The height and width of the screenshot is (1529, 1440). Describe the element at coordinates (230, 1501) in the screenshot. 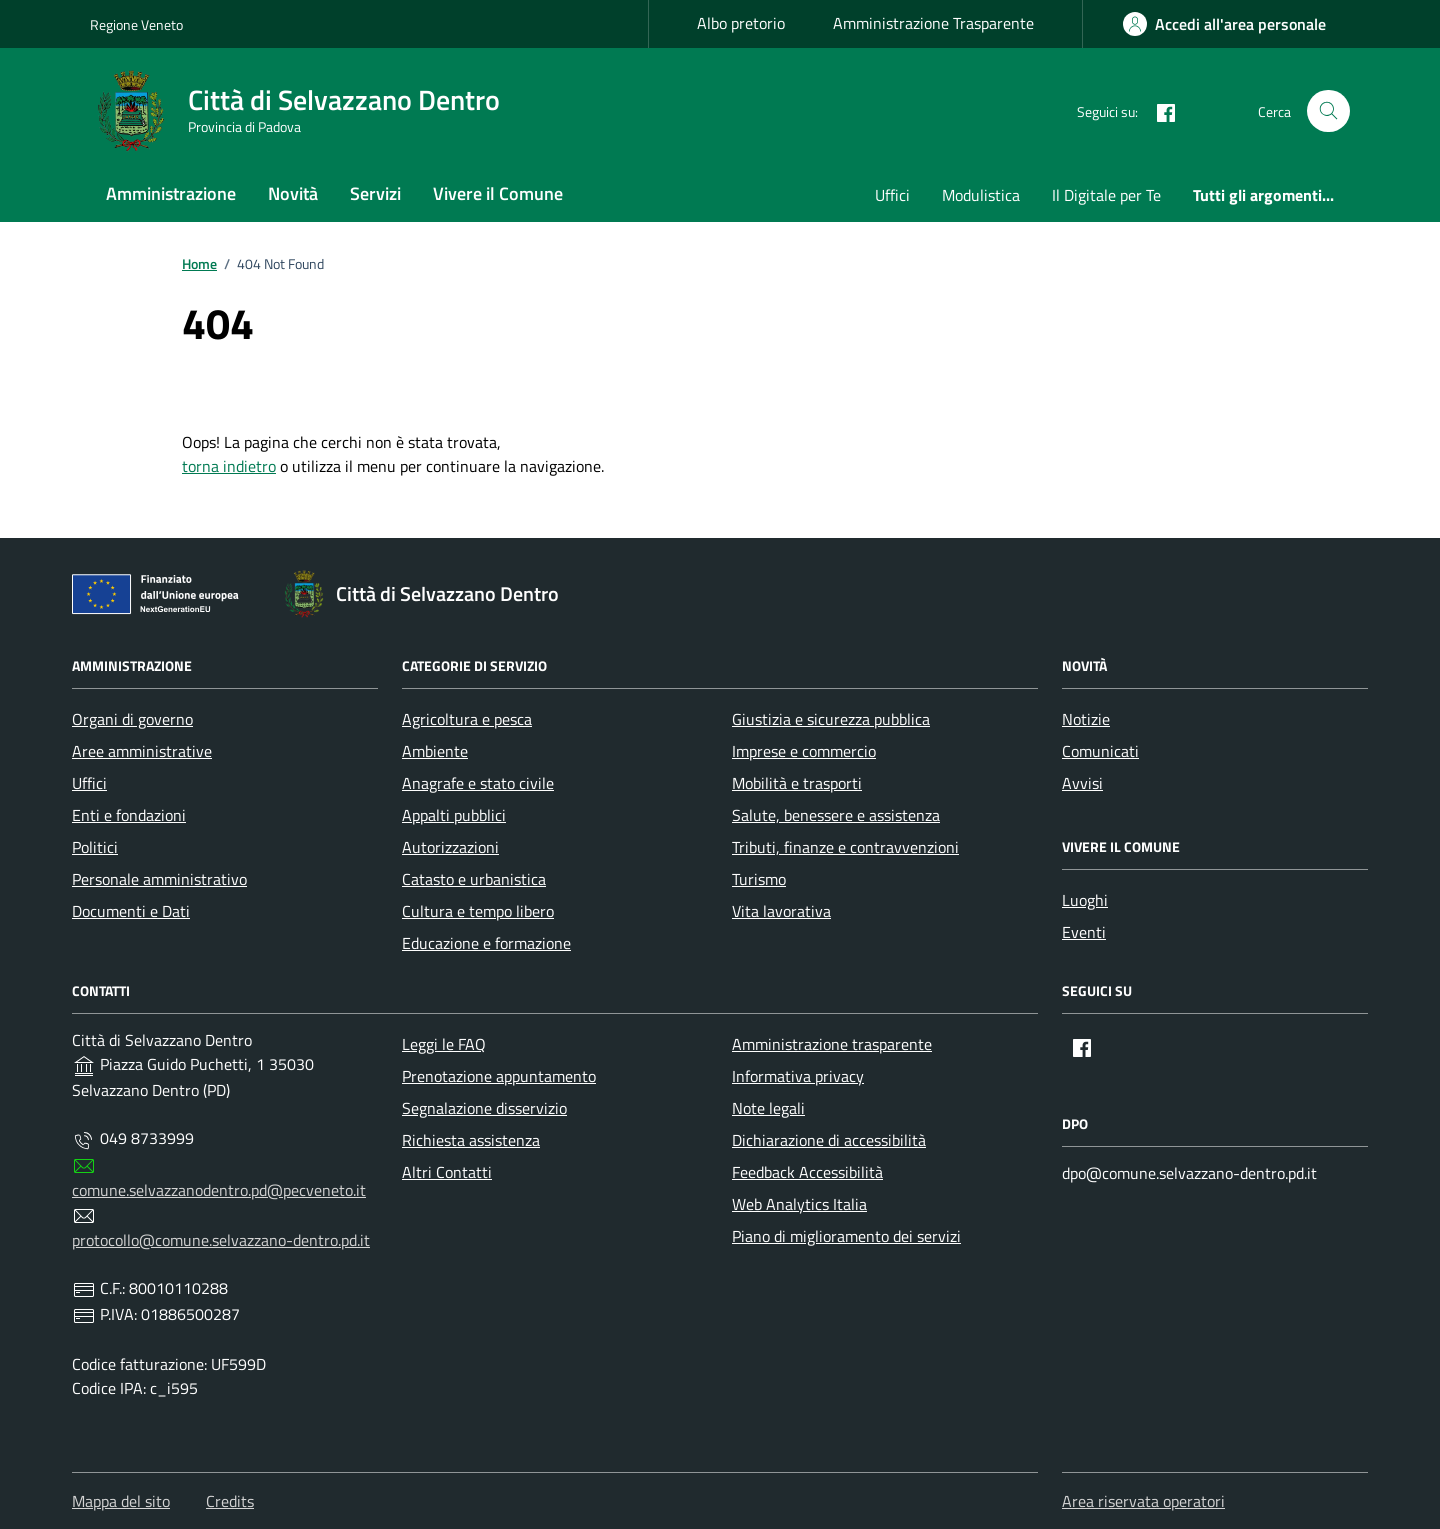

I see `Credits` at that location.